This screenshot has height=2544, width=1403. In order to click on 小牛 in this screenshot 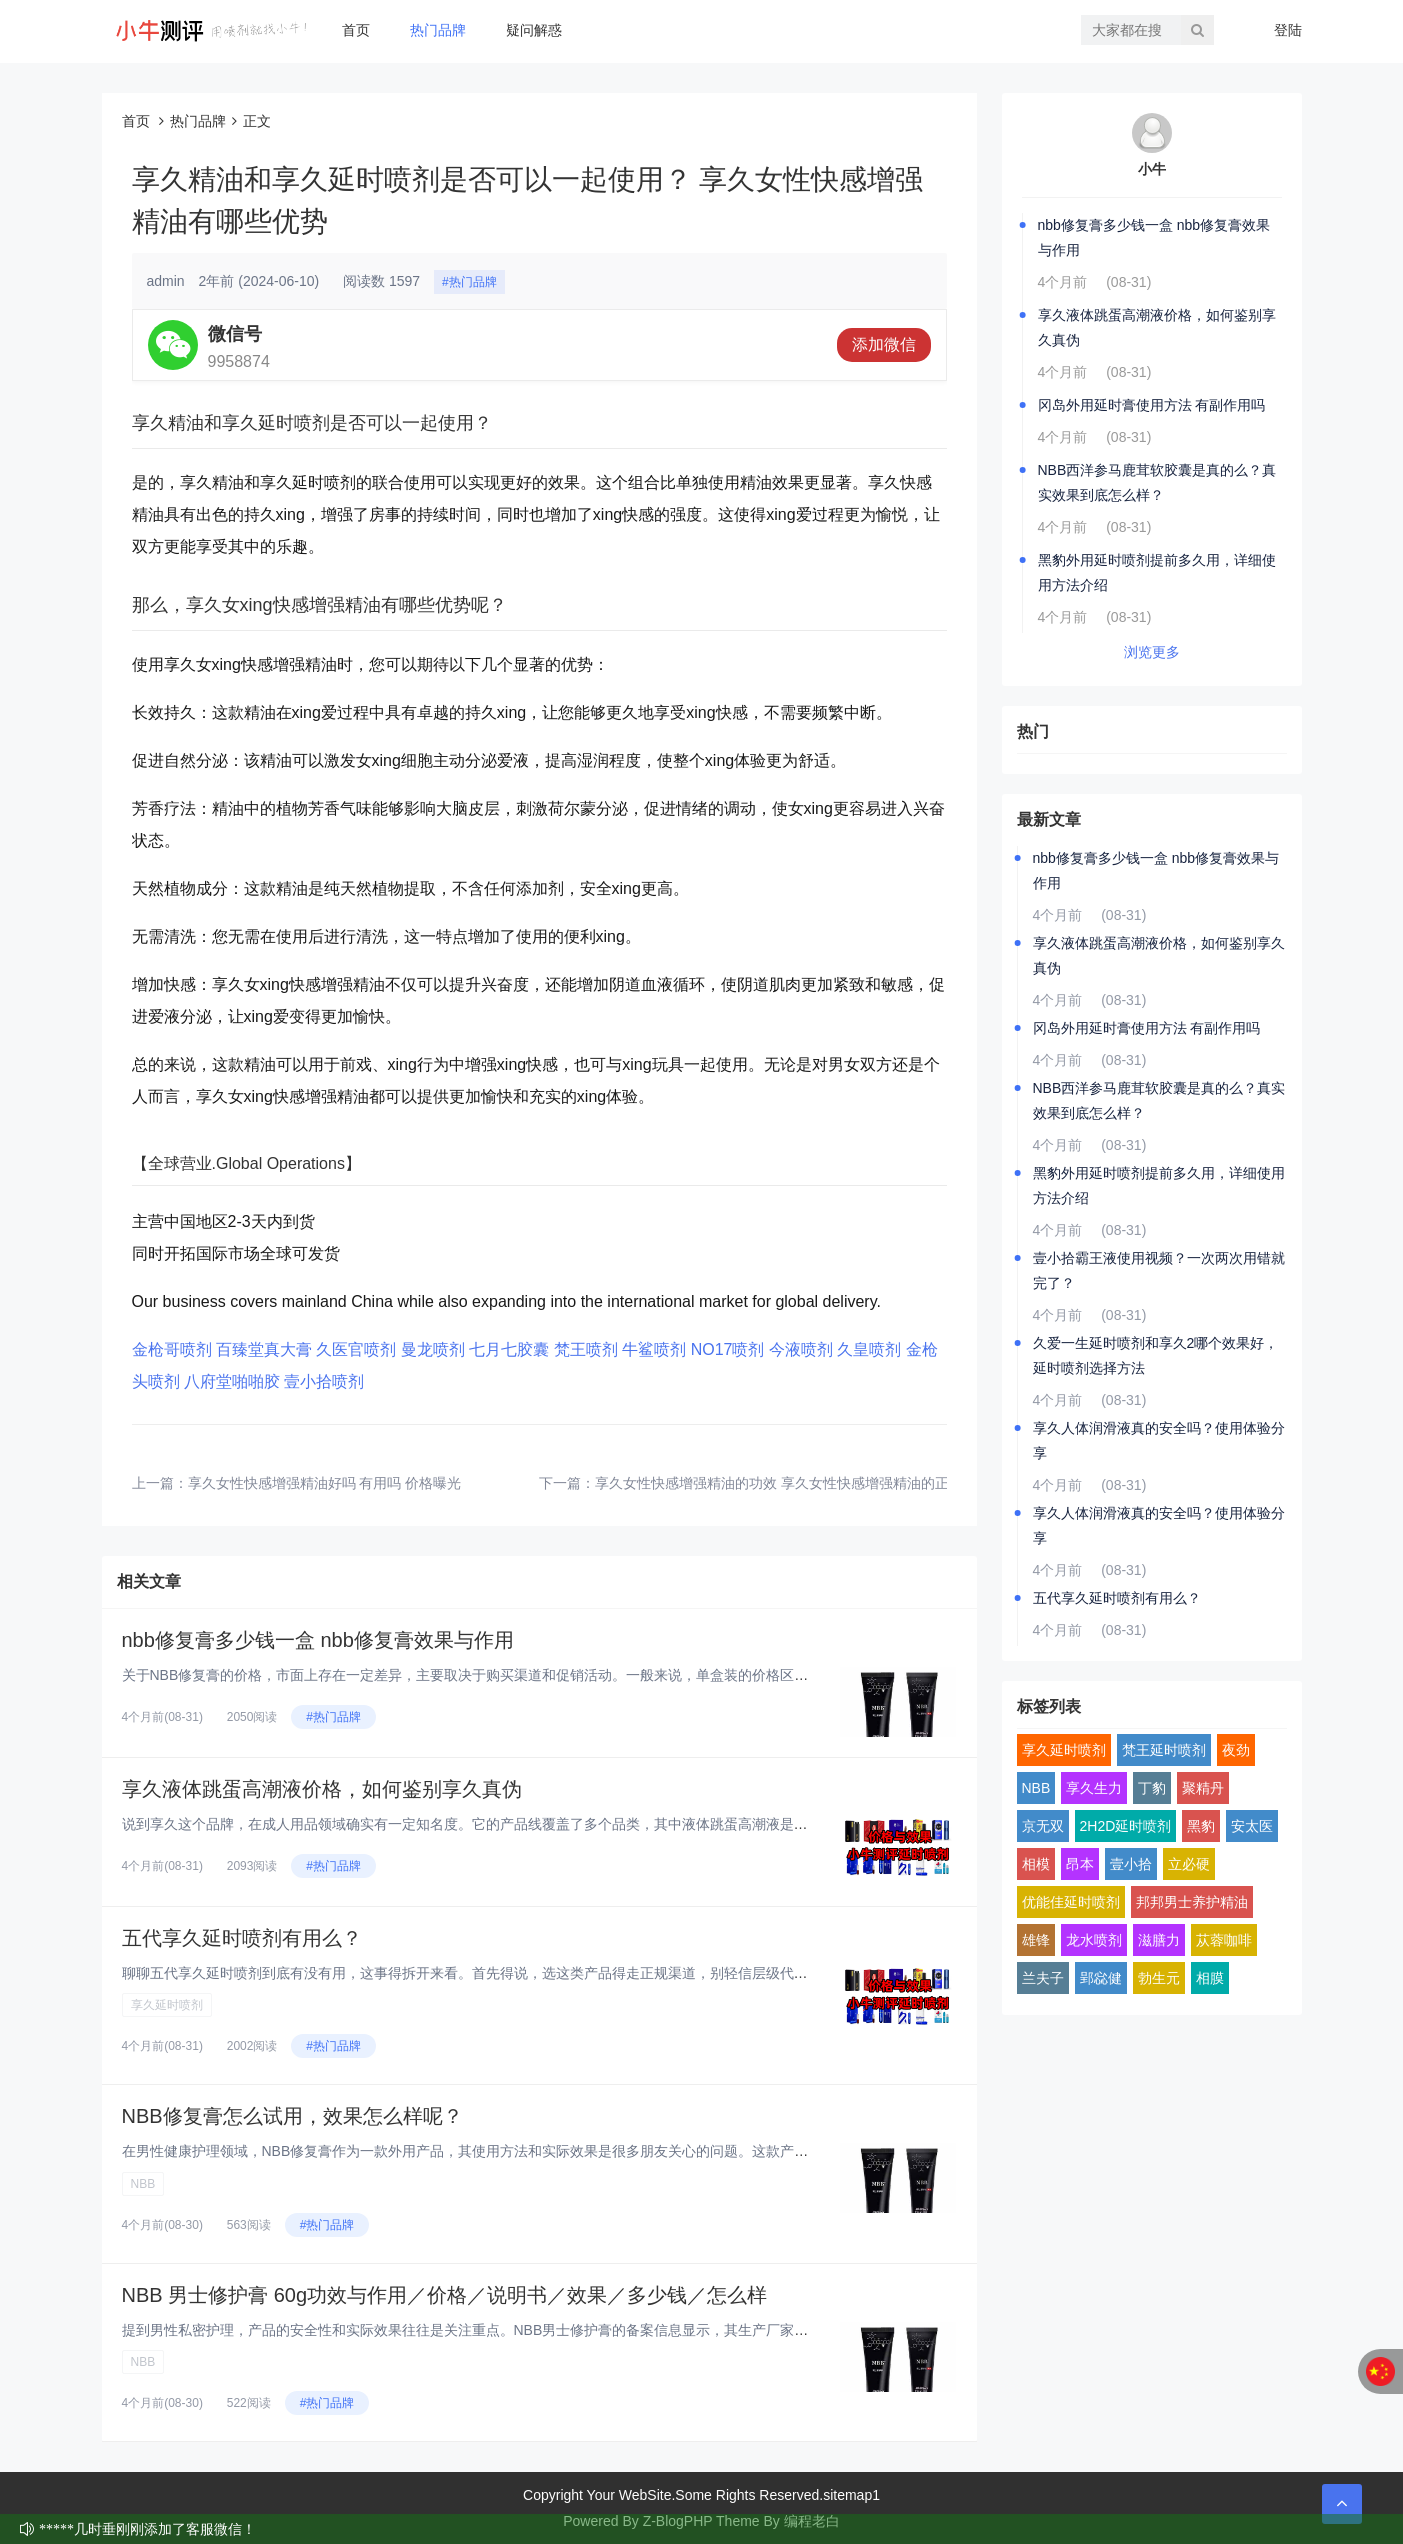, I will do `click(1152, 169)`.